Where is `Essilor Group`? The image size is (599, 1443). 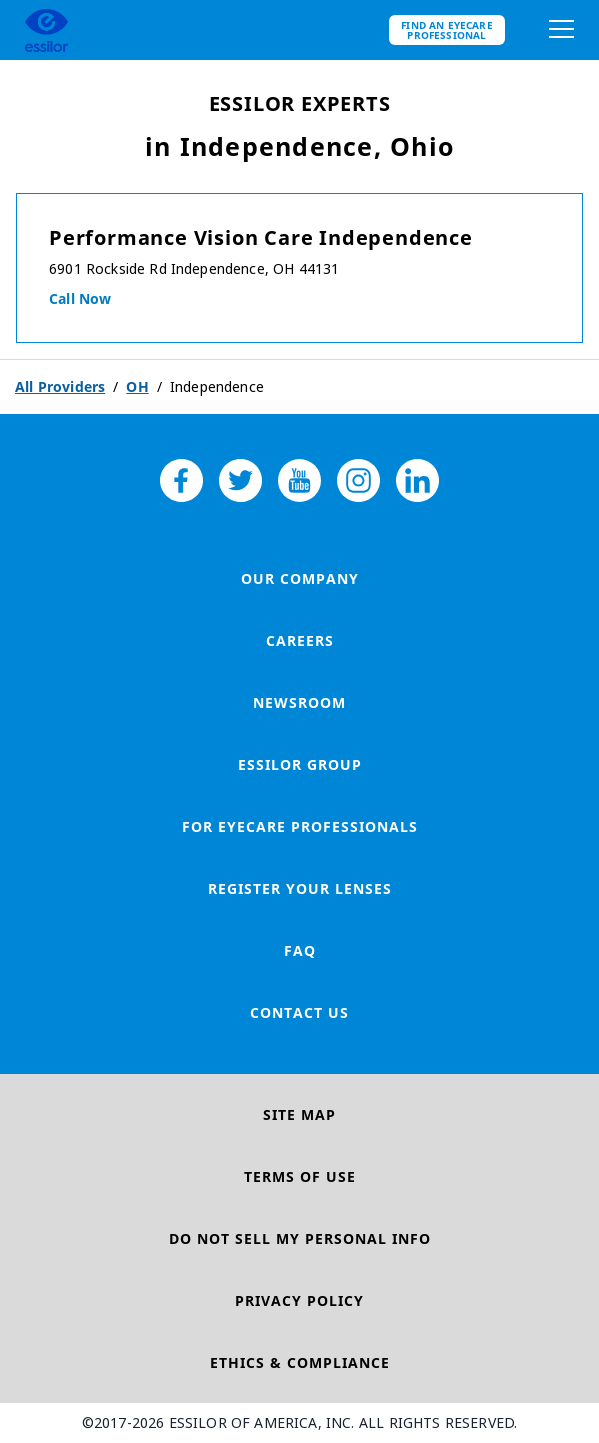
Essilor Group is located at coordinates (300, 764).